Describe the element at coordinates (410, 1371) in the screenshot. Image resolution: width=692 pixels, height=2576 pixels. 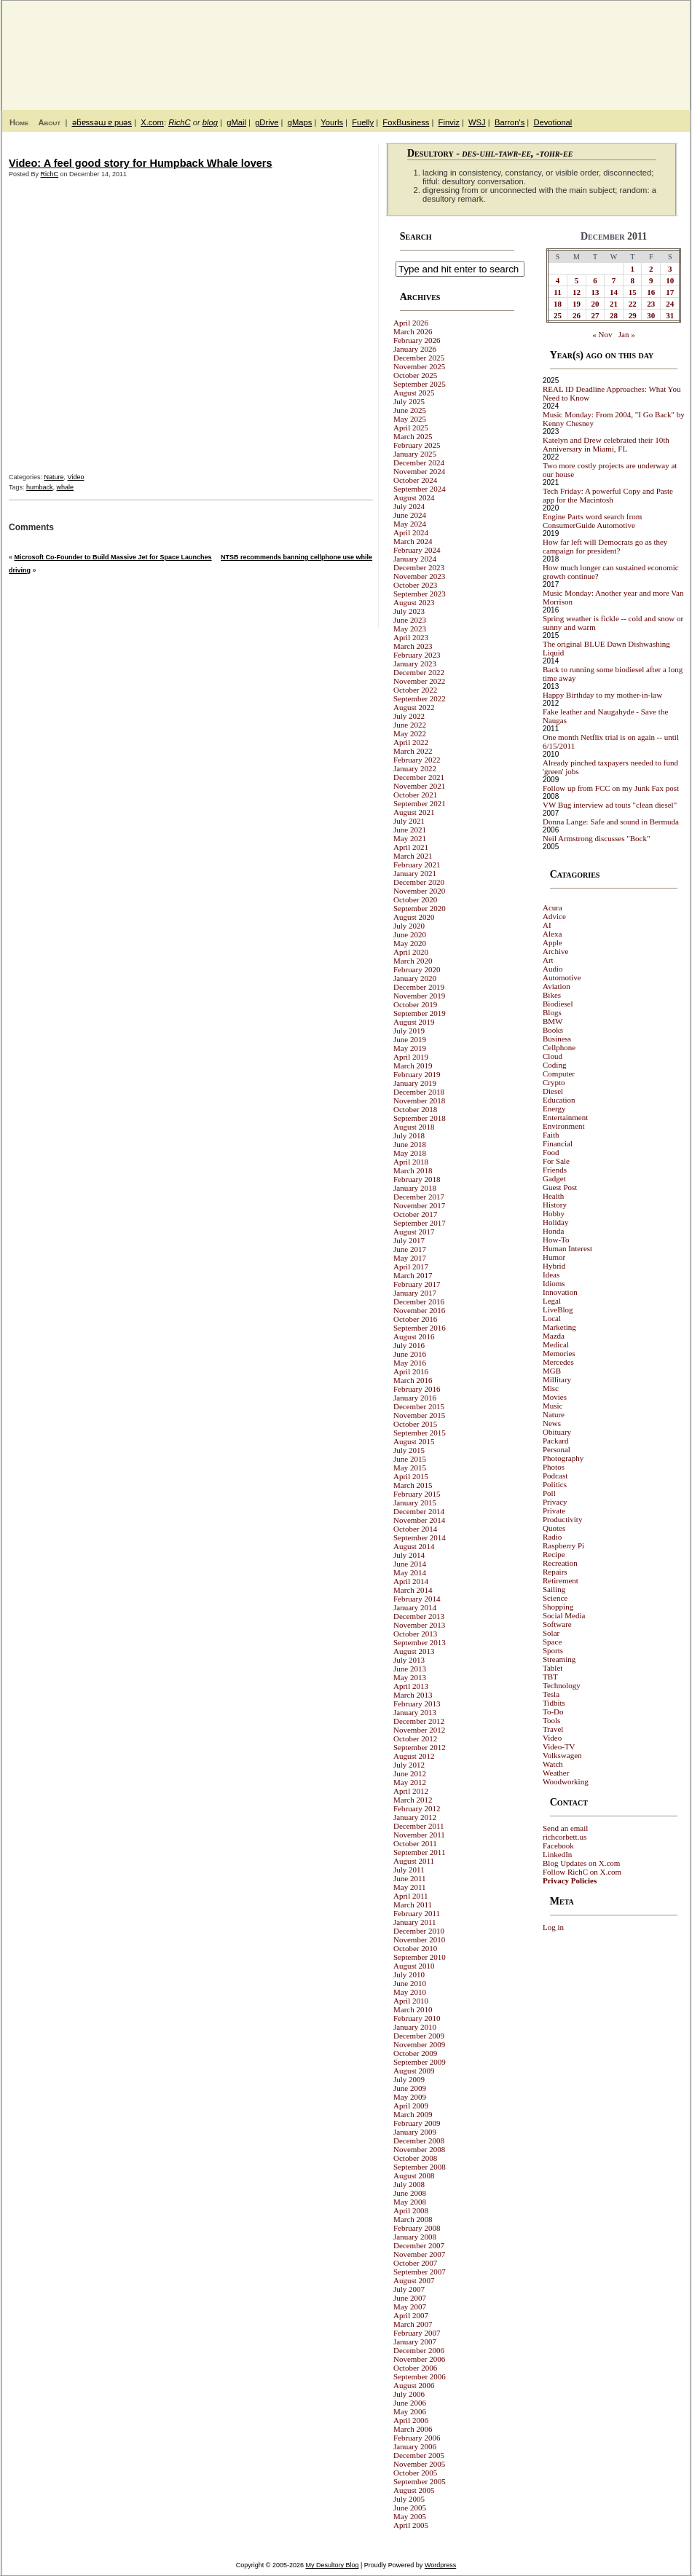
I see `April 2016` at that location.